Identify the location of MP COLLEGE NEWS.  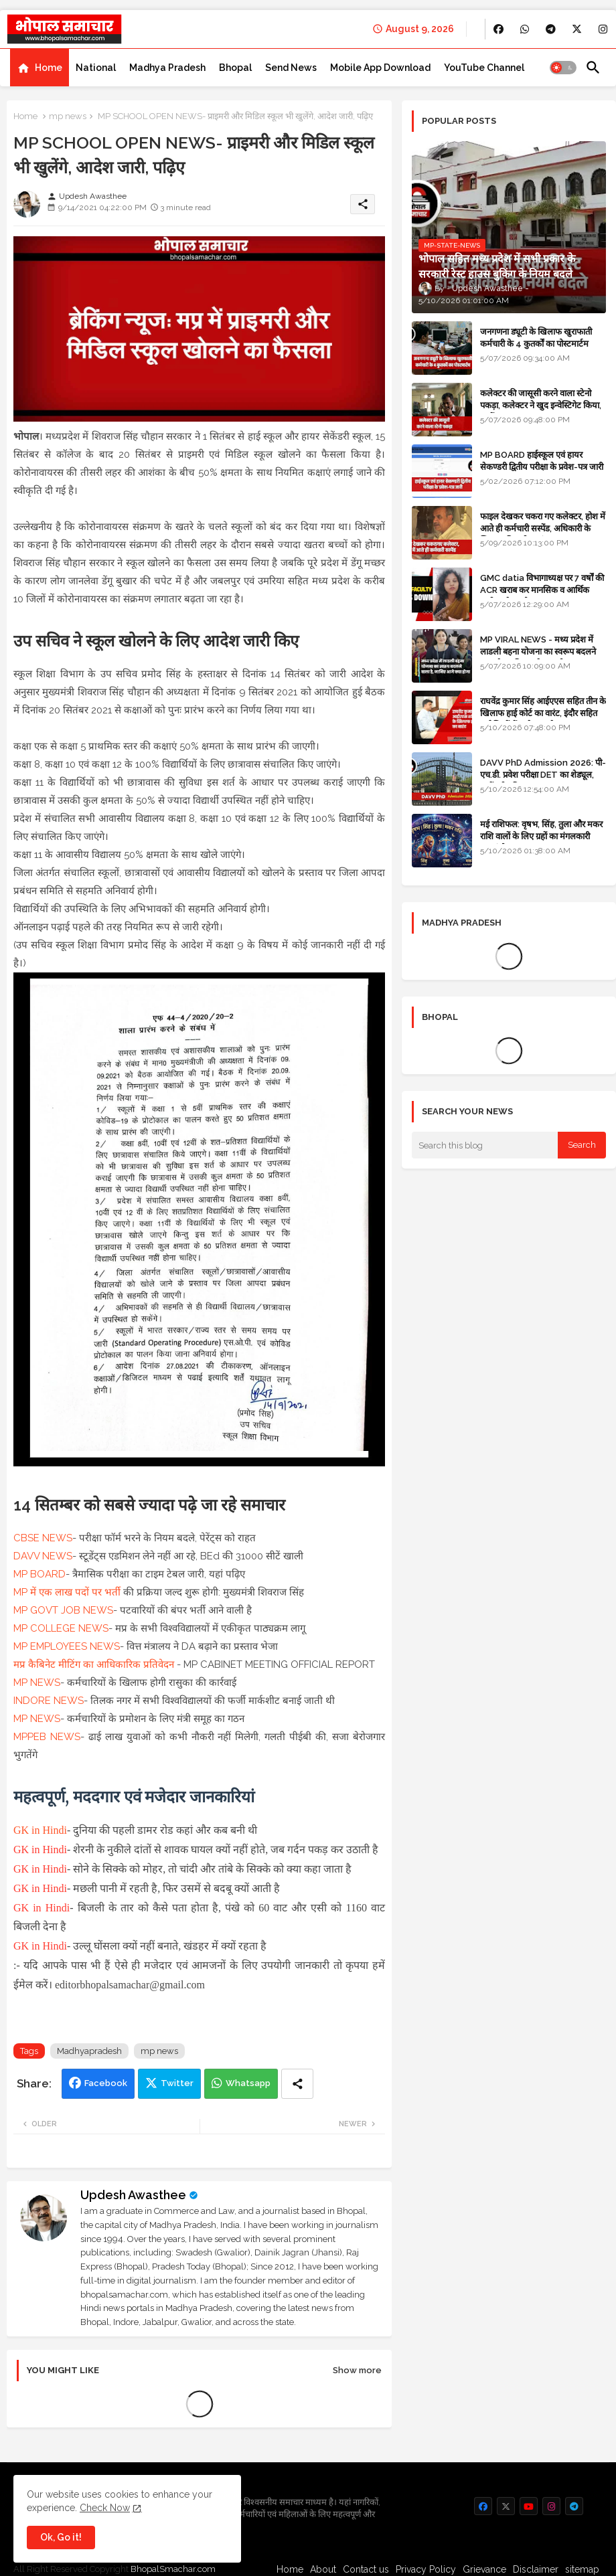
(60, 1628).